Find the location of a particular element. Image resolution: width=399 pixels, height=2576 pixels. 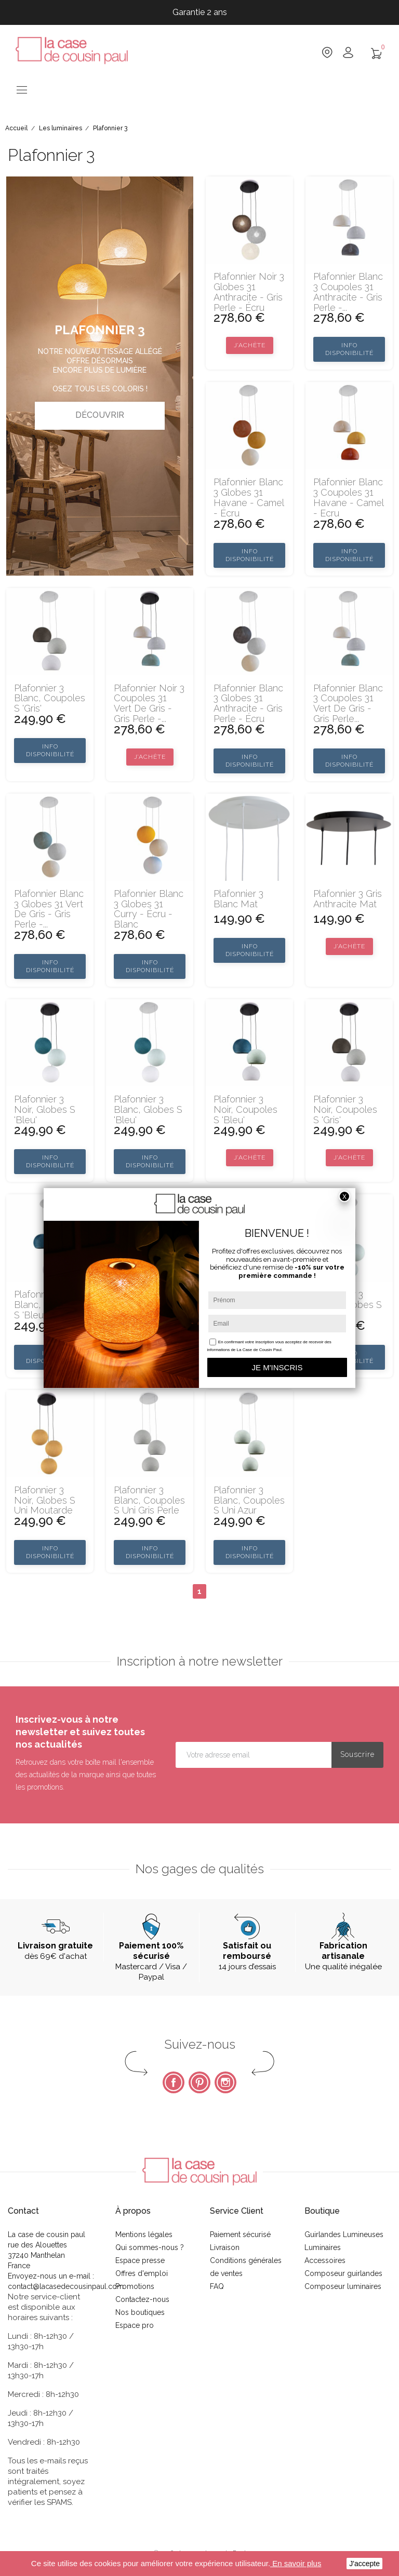

Guirlandes Lumineuses is located at coordinates (343, 2234).